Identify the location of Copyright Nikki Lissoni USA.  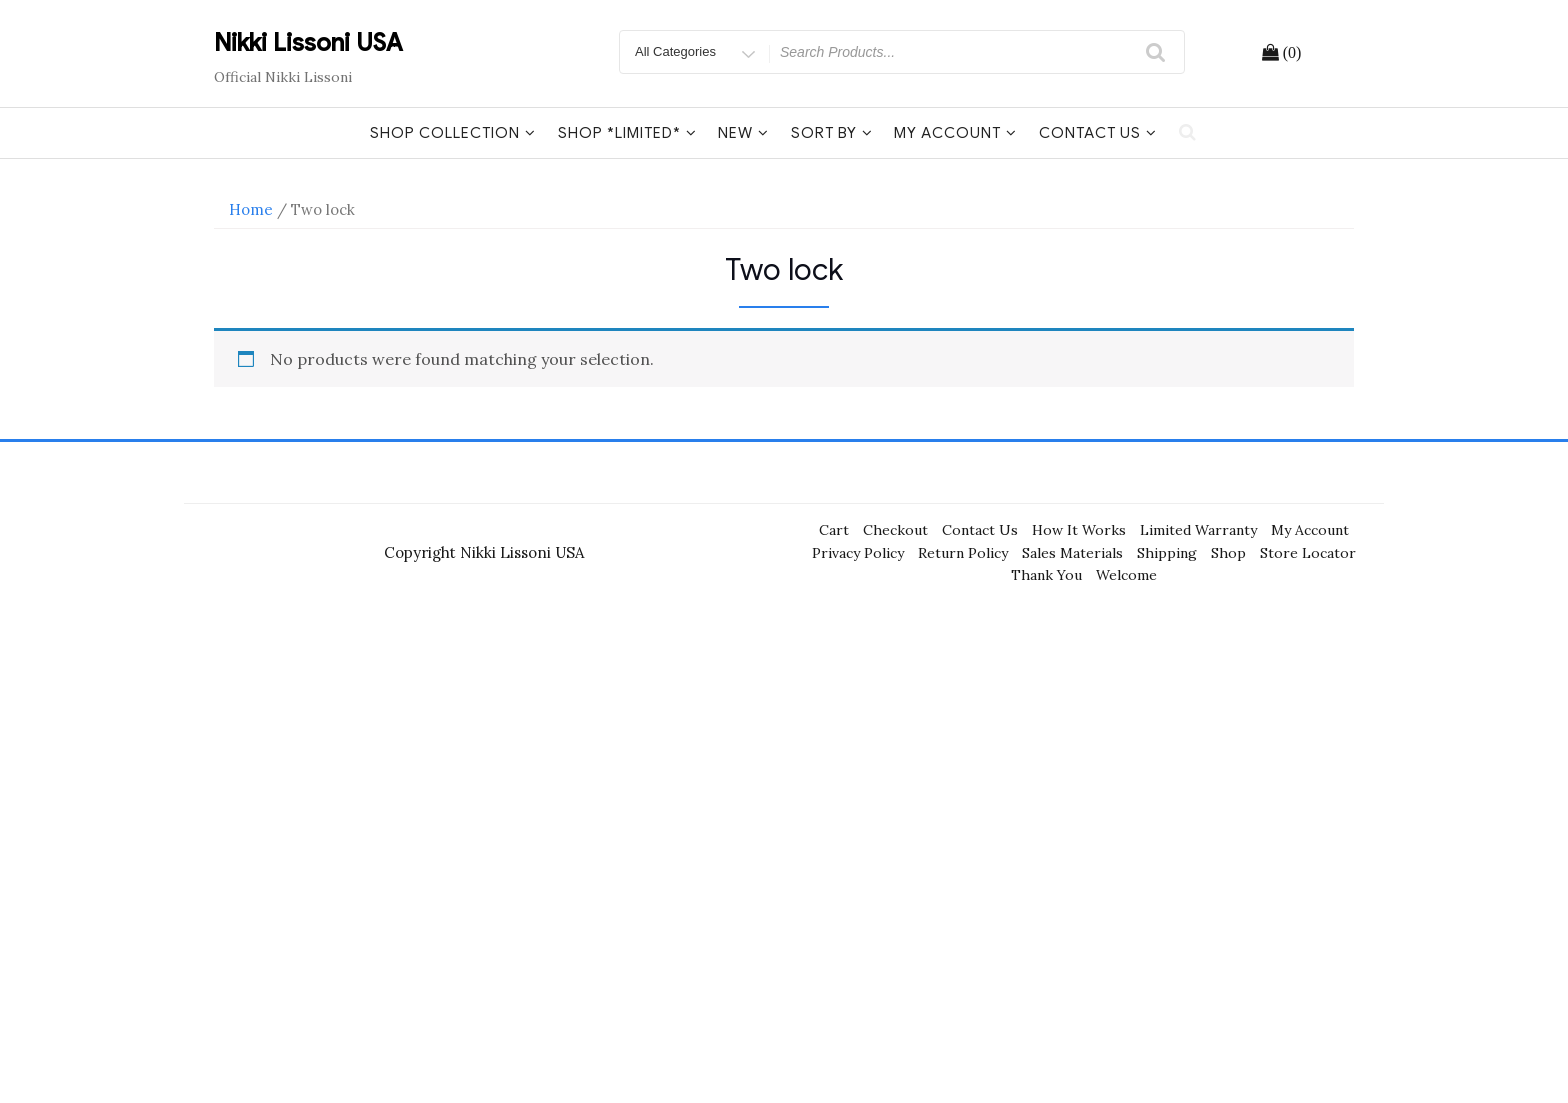
(484, 552).